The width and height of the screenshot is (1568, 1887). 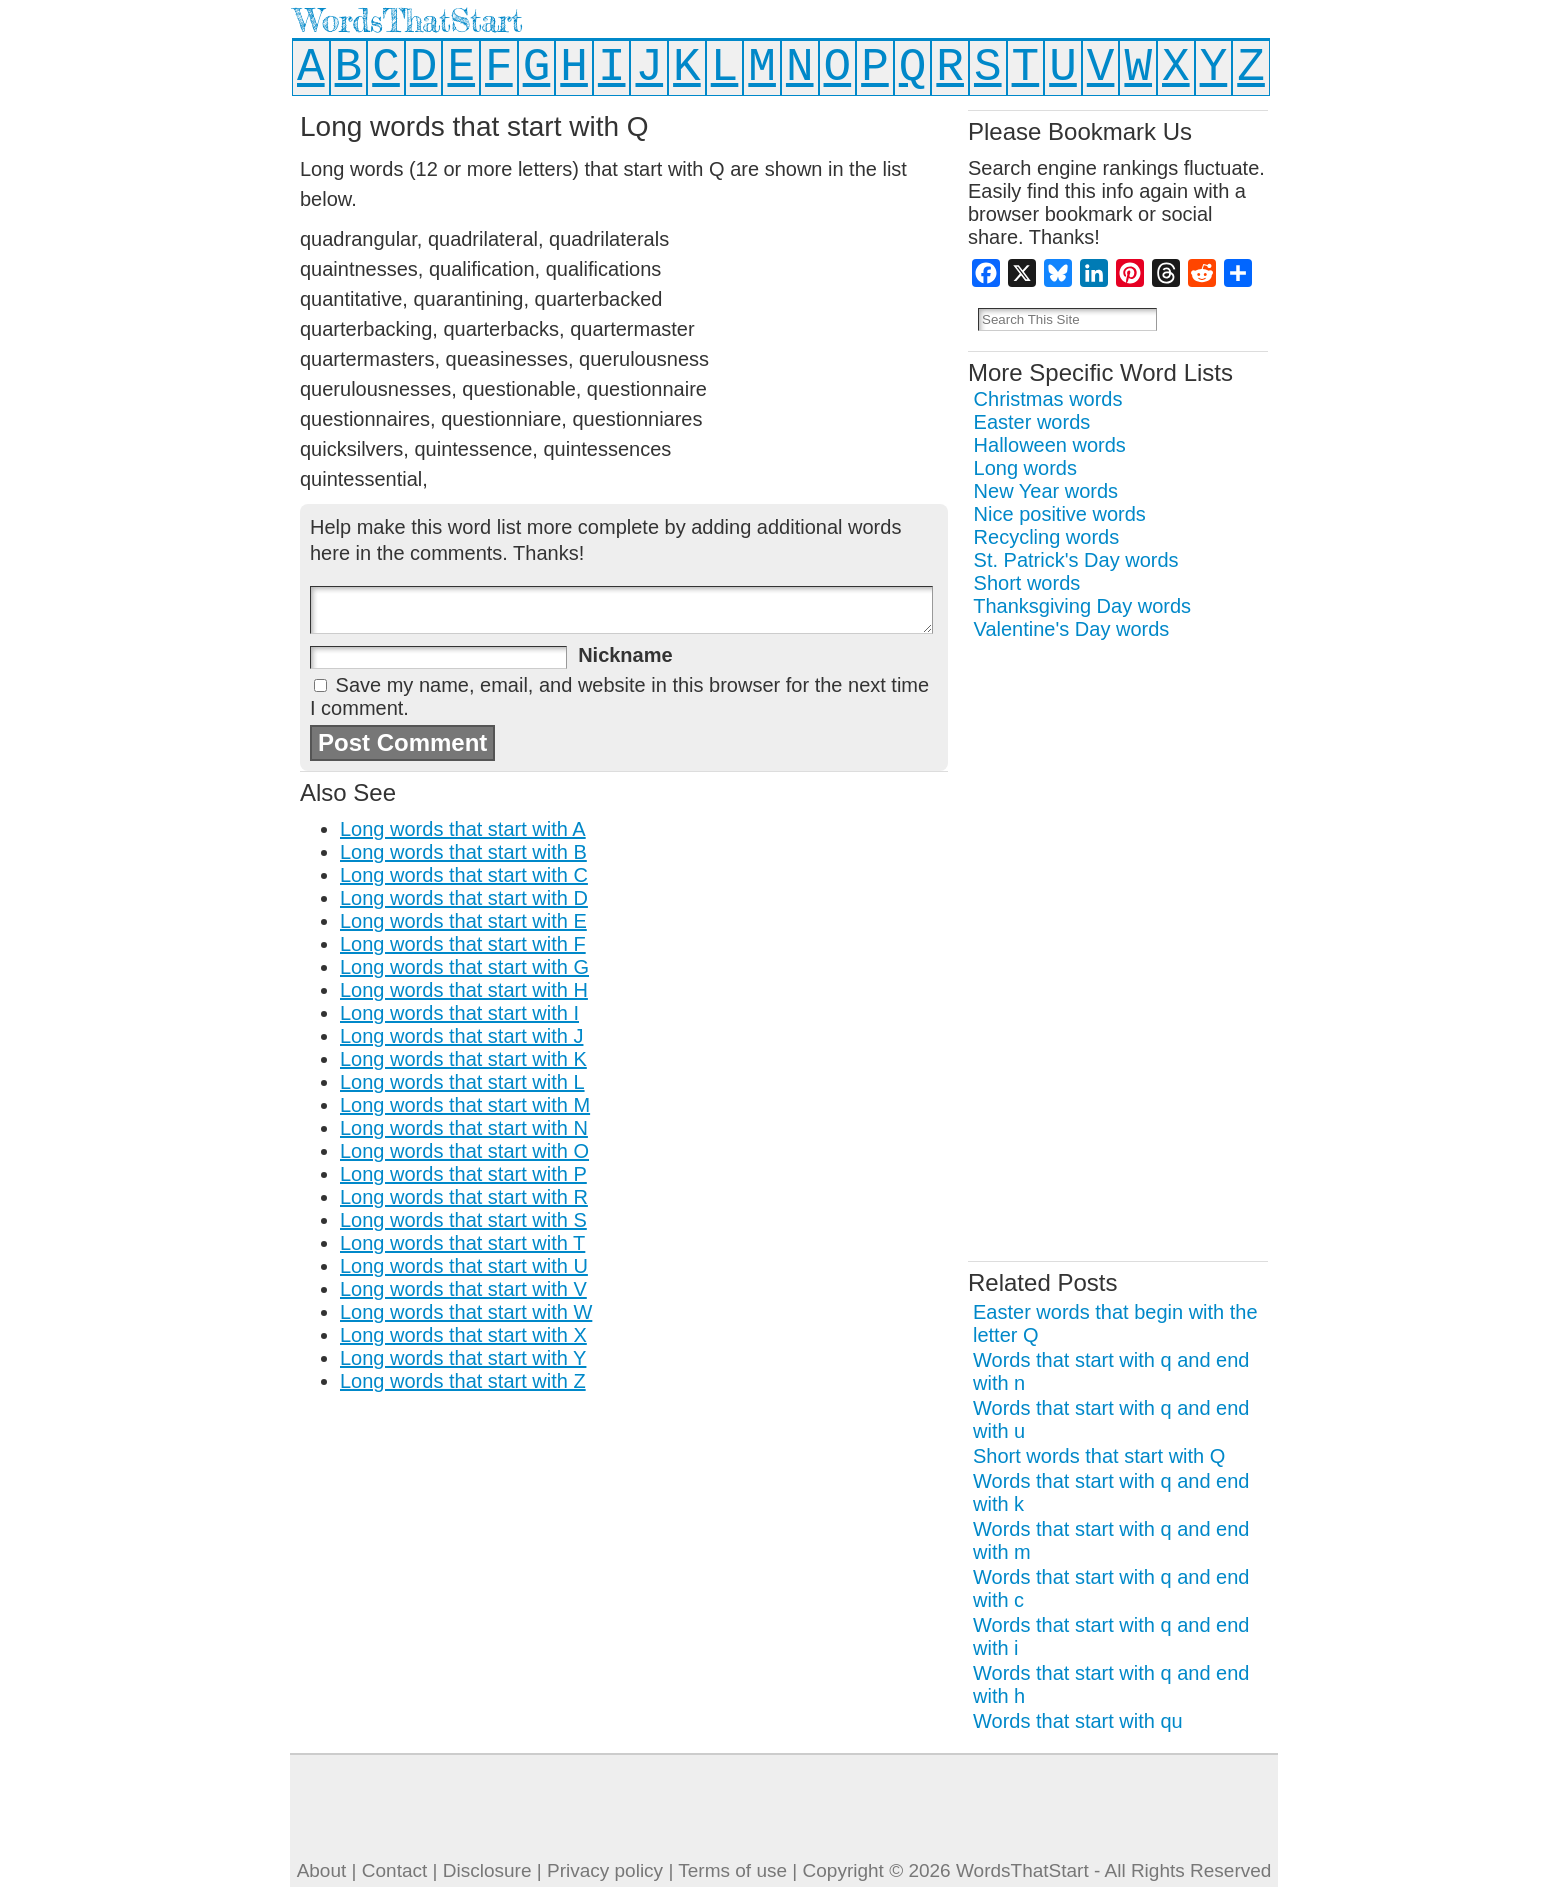 What do you see at coordinates (605, 1870) in the screenshot?
I see `Privacy policy` at bounding box center [605, 1870].